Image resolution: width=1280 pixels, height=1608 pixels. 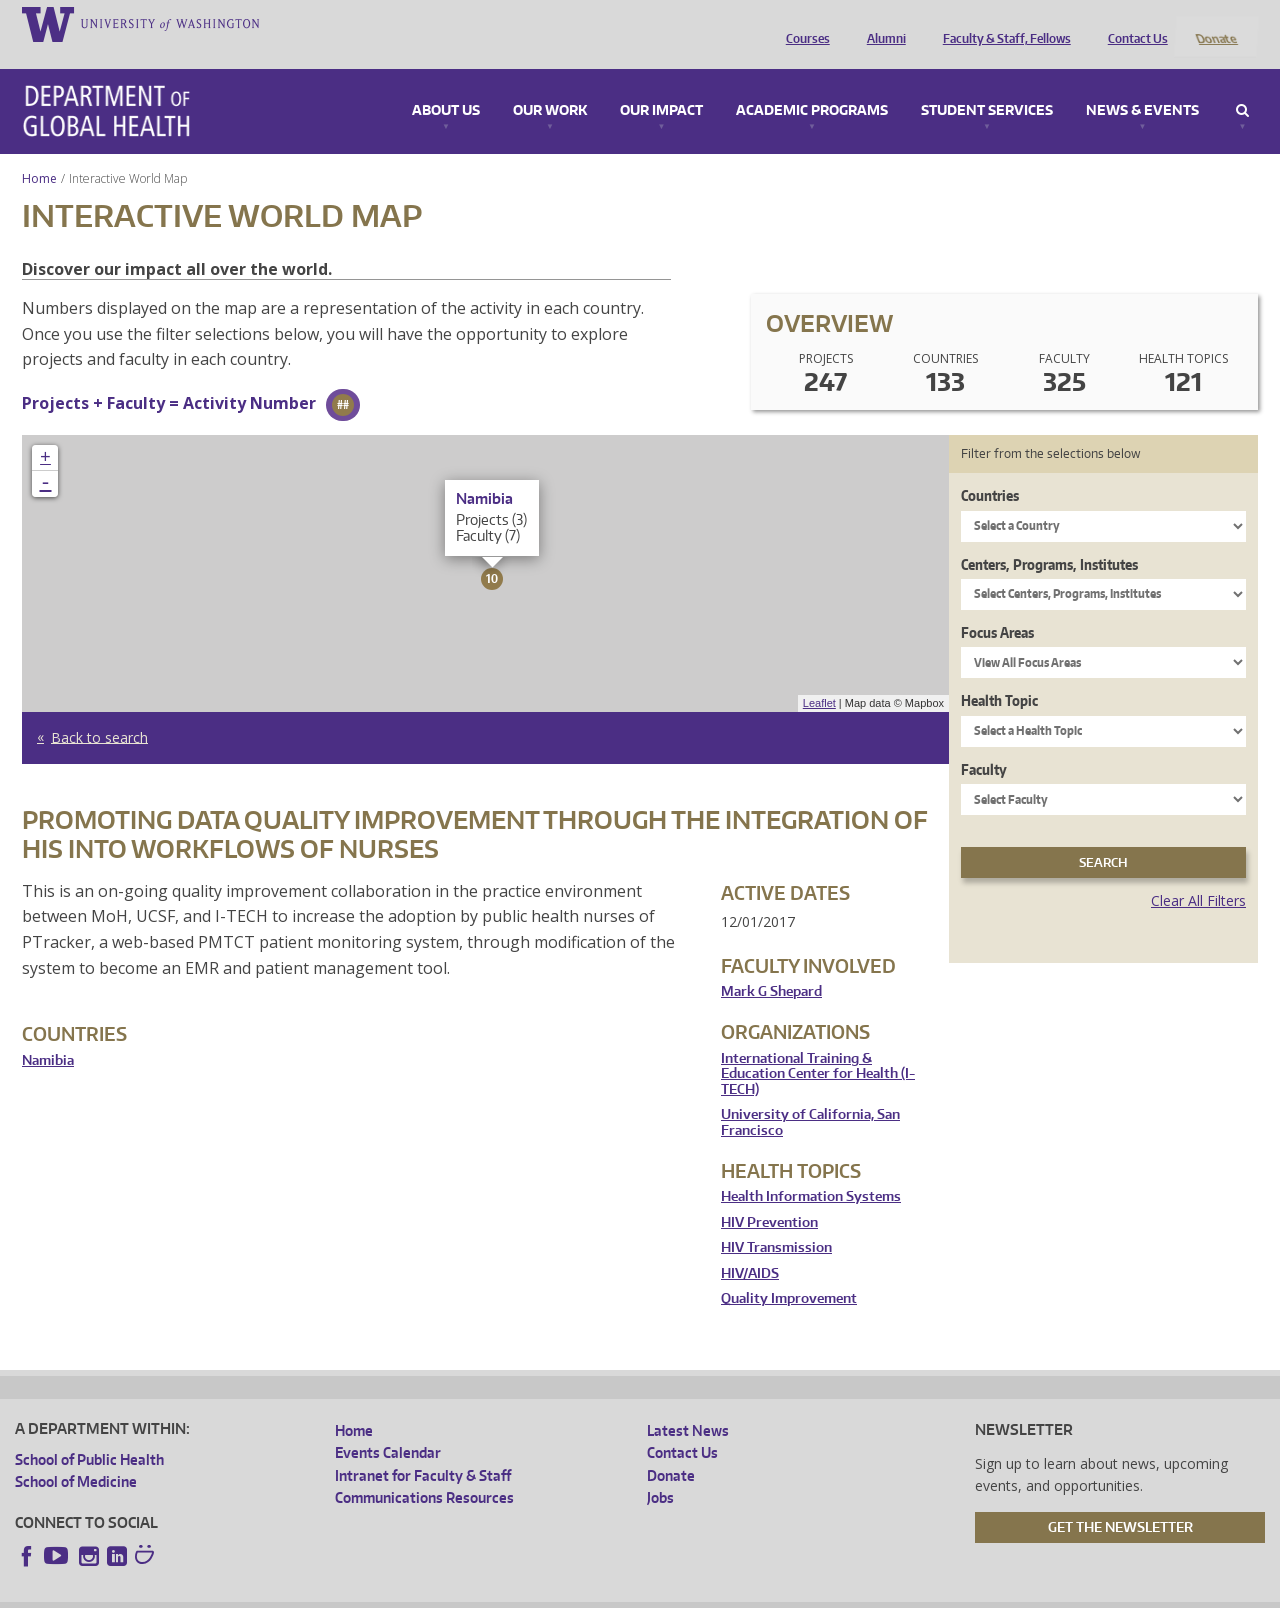 What do you see at coordinates (479, 1591) in the screenshot?
I see `Site managed by DGHweb` at bounding box center [479, 1591].